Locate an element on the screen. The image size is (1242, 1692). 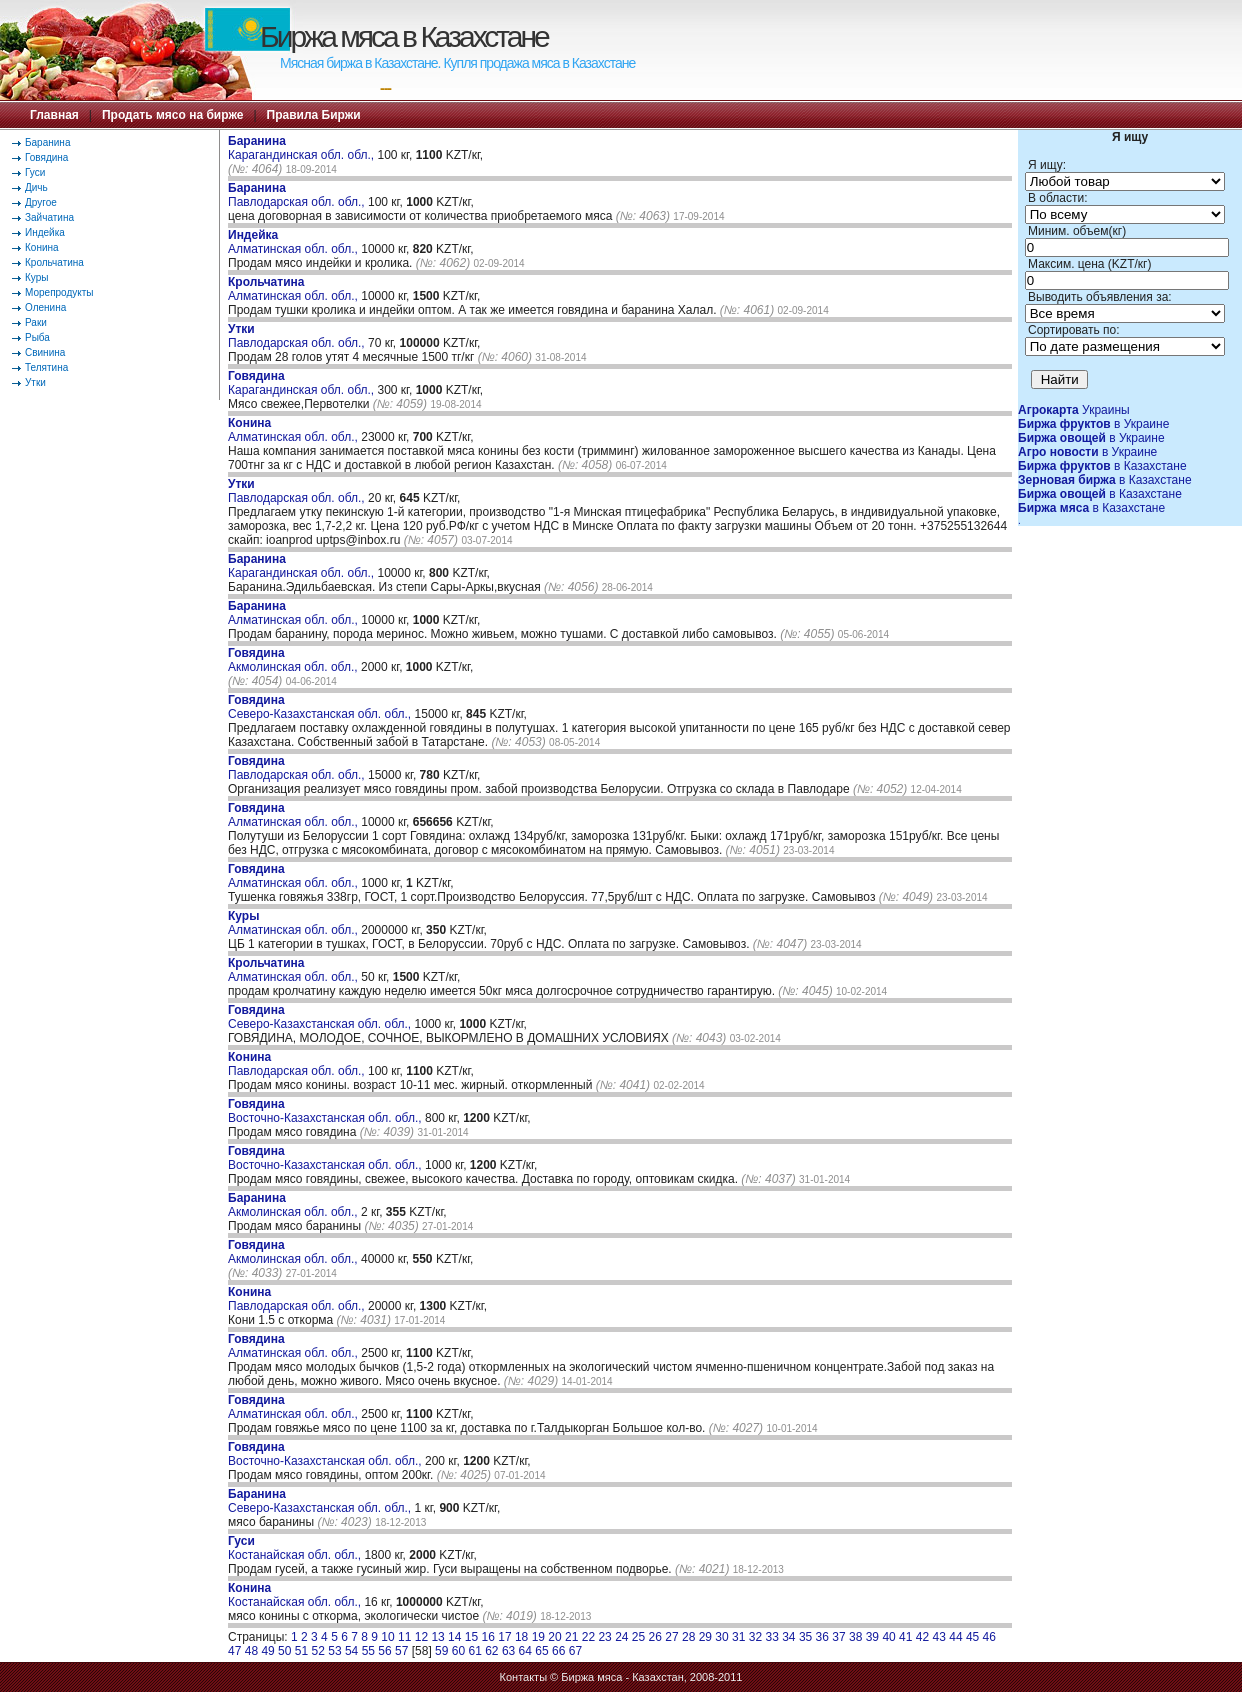
25 is located at coordinates (638, 1637).